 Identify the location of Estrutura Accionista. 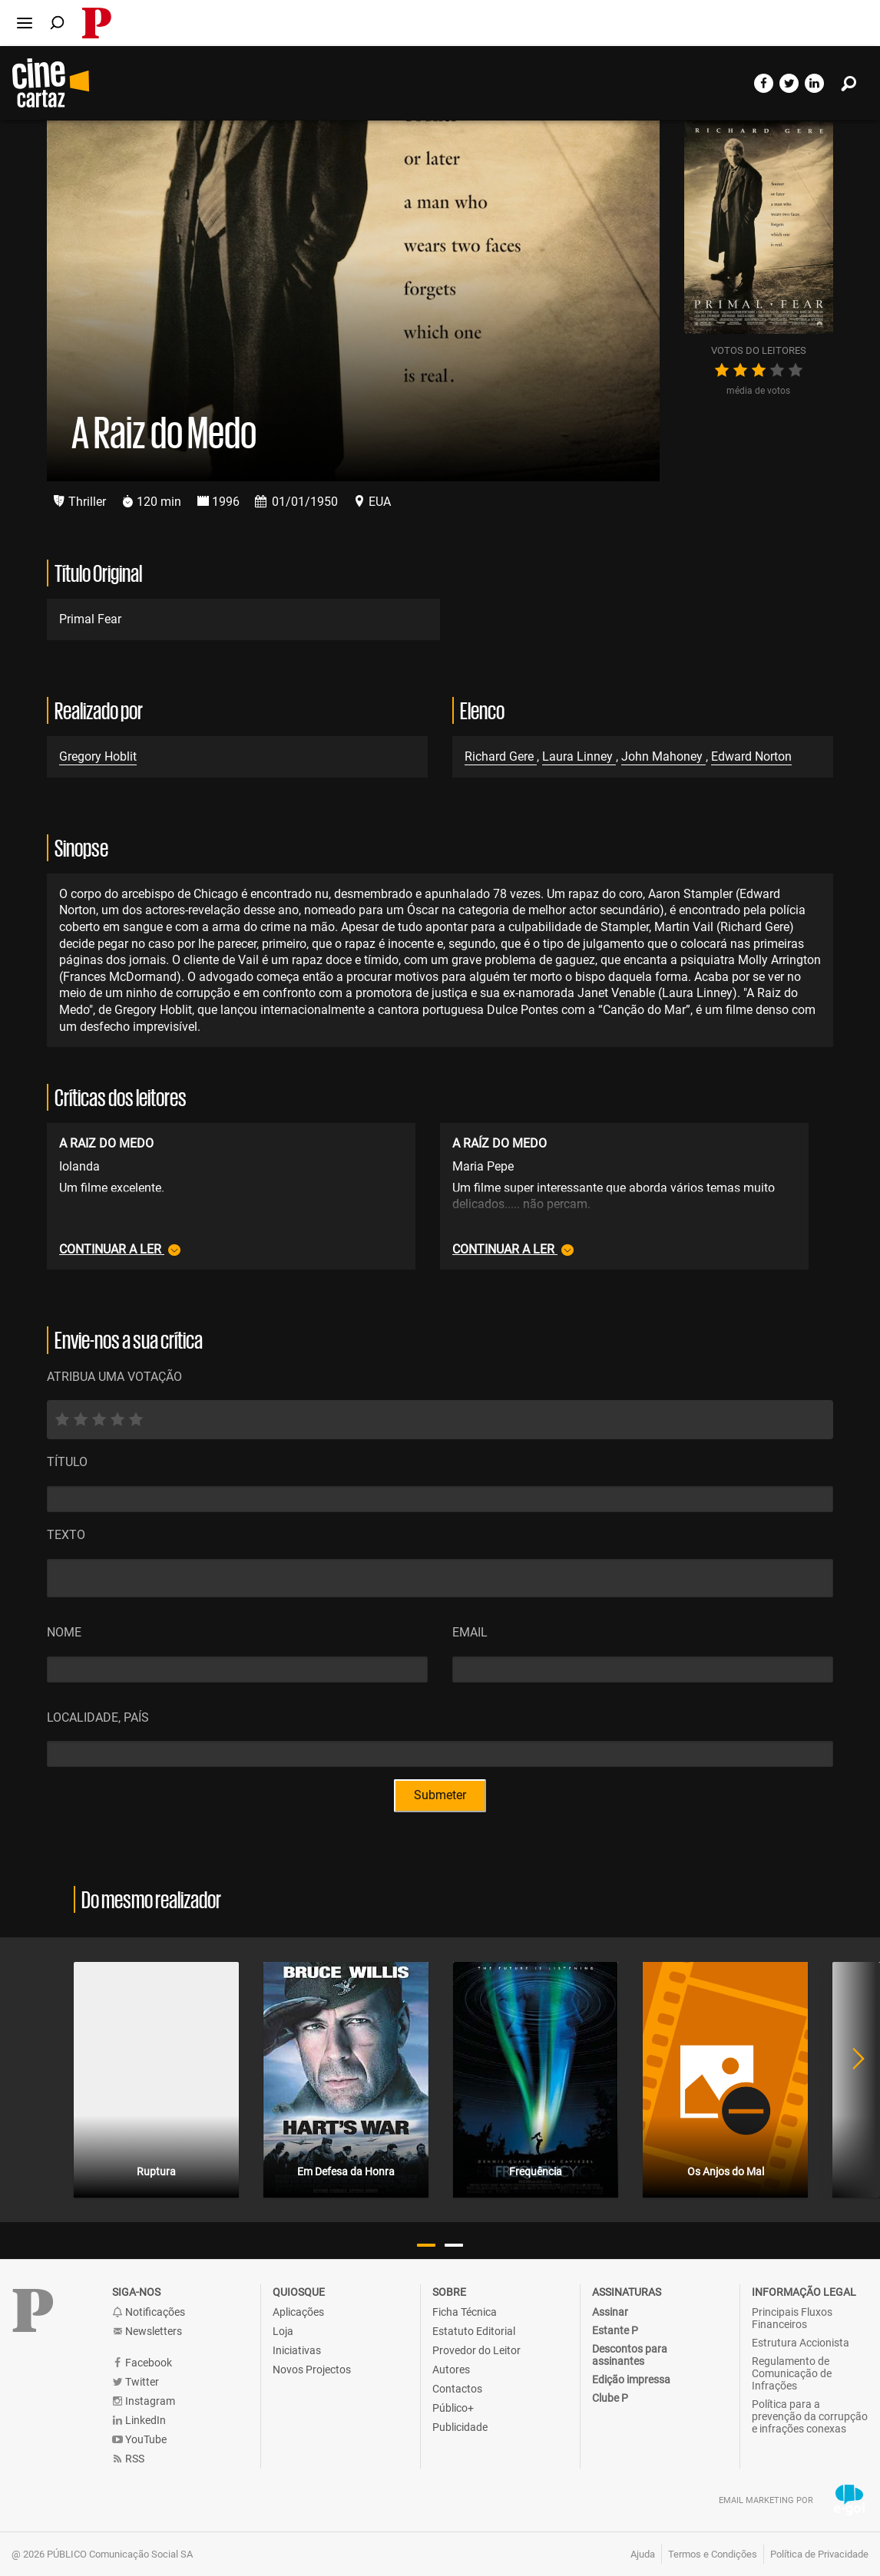
(800, 2343).